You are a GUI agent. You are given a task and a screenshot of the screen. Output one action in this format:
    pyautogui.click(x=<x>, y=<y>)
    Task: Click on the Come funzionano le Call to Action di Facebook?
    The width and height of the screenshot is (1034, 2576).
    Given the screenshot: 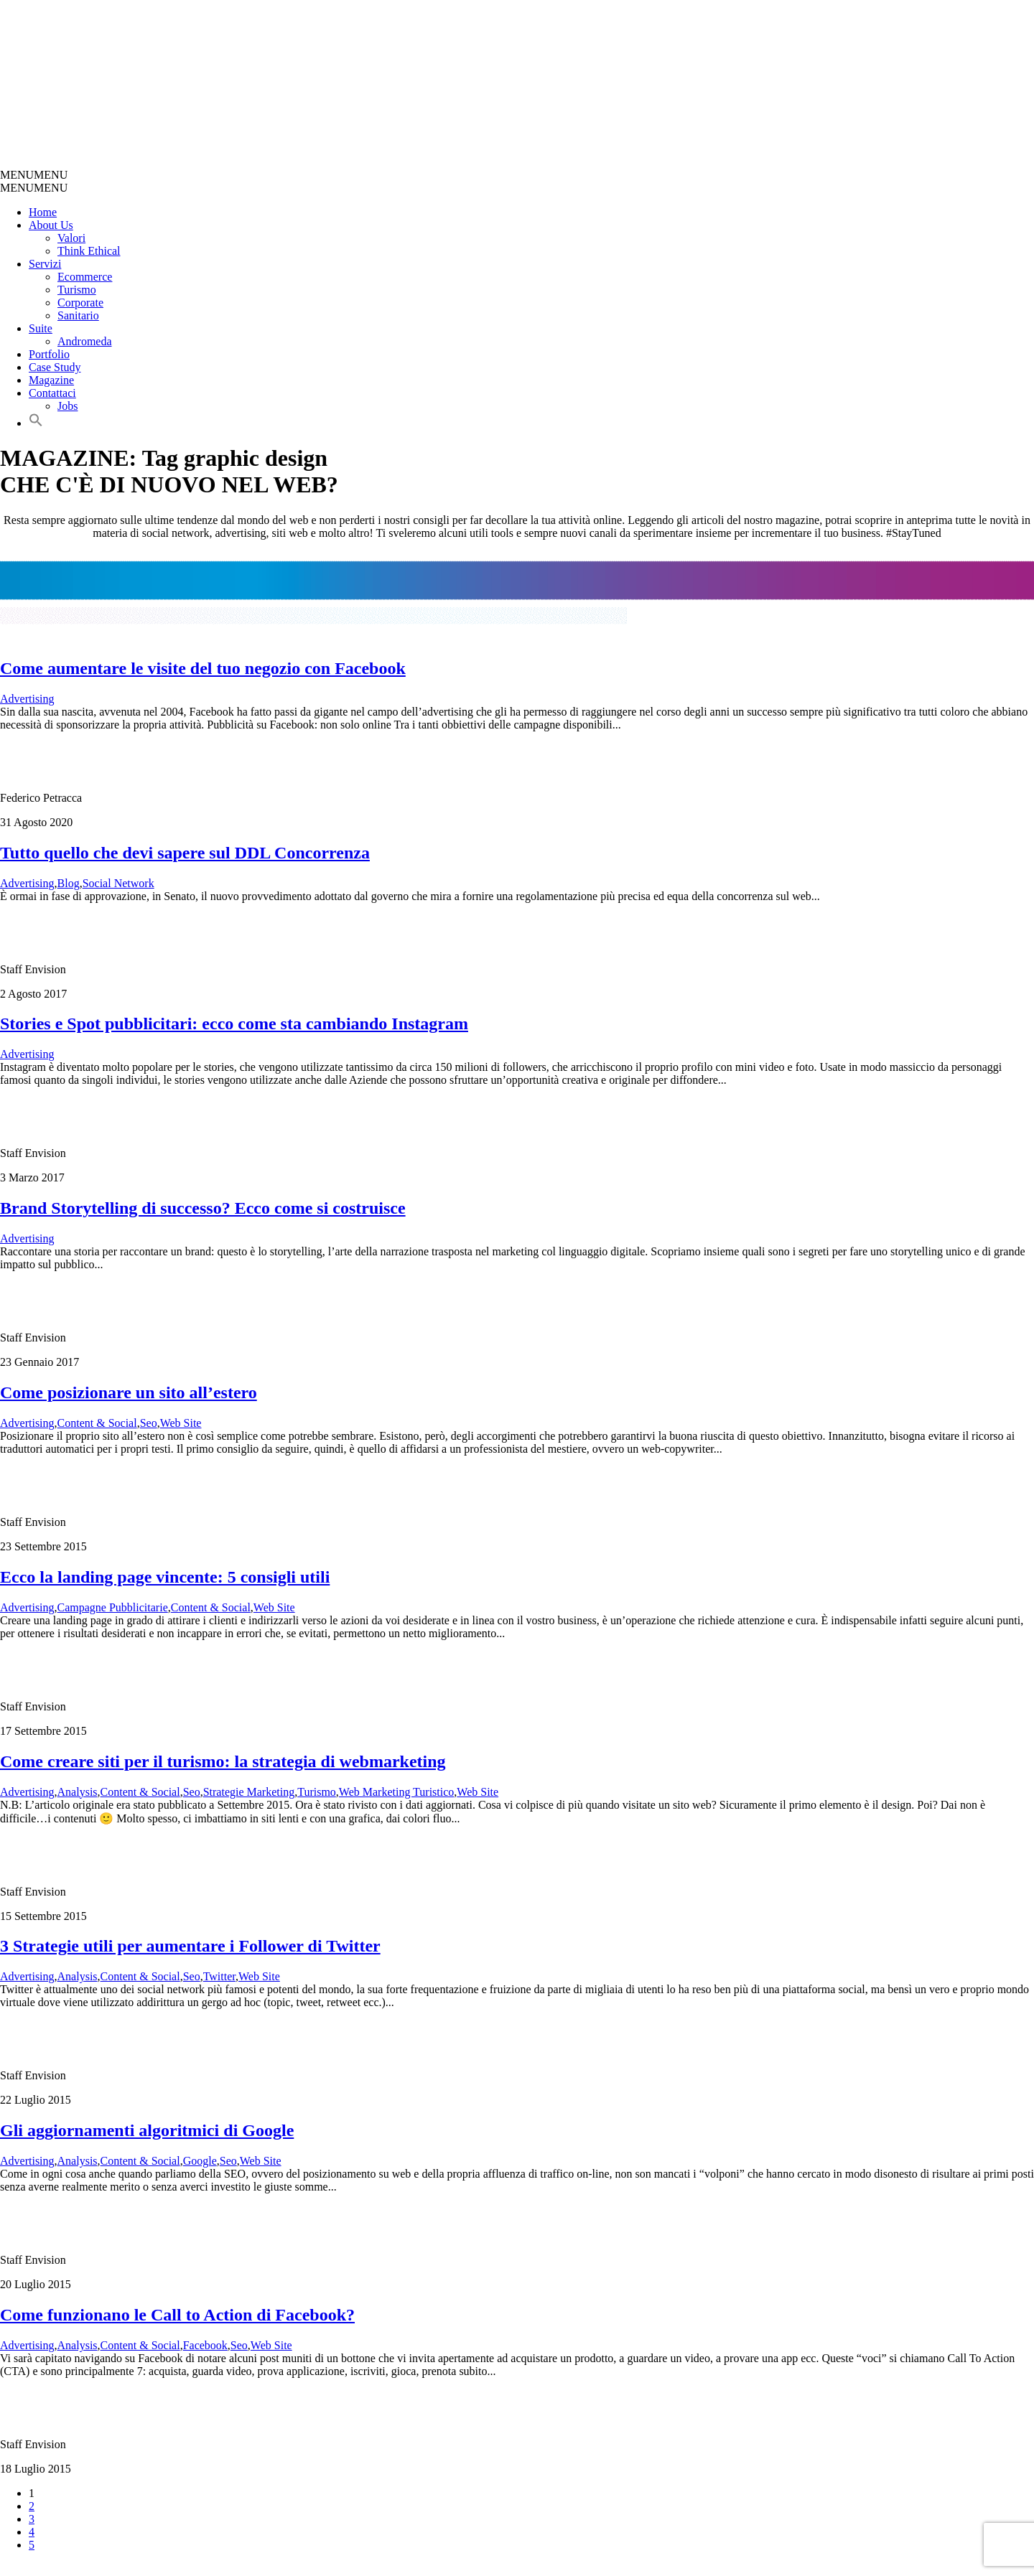 What is the action you would take?
    pyautogui.click(x=177, y=2314)
    